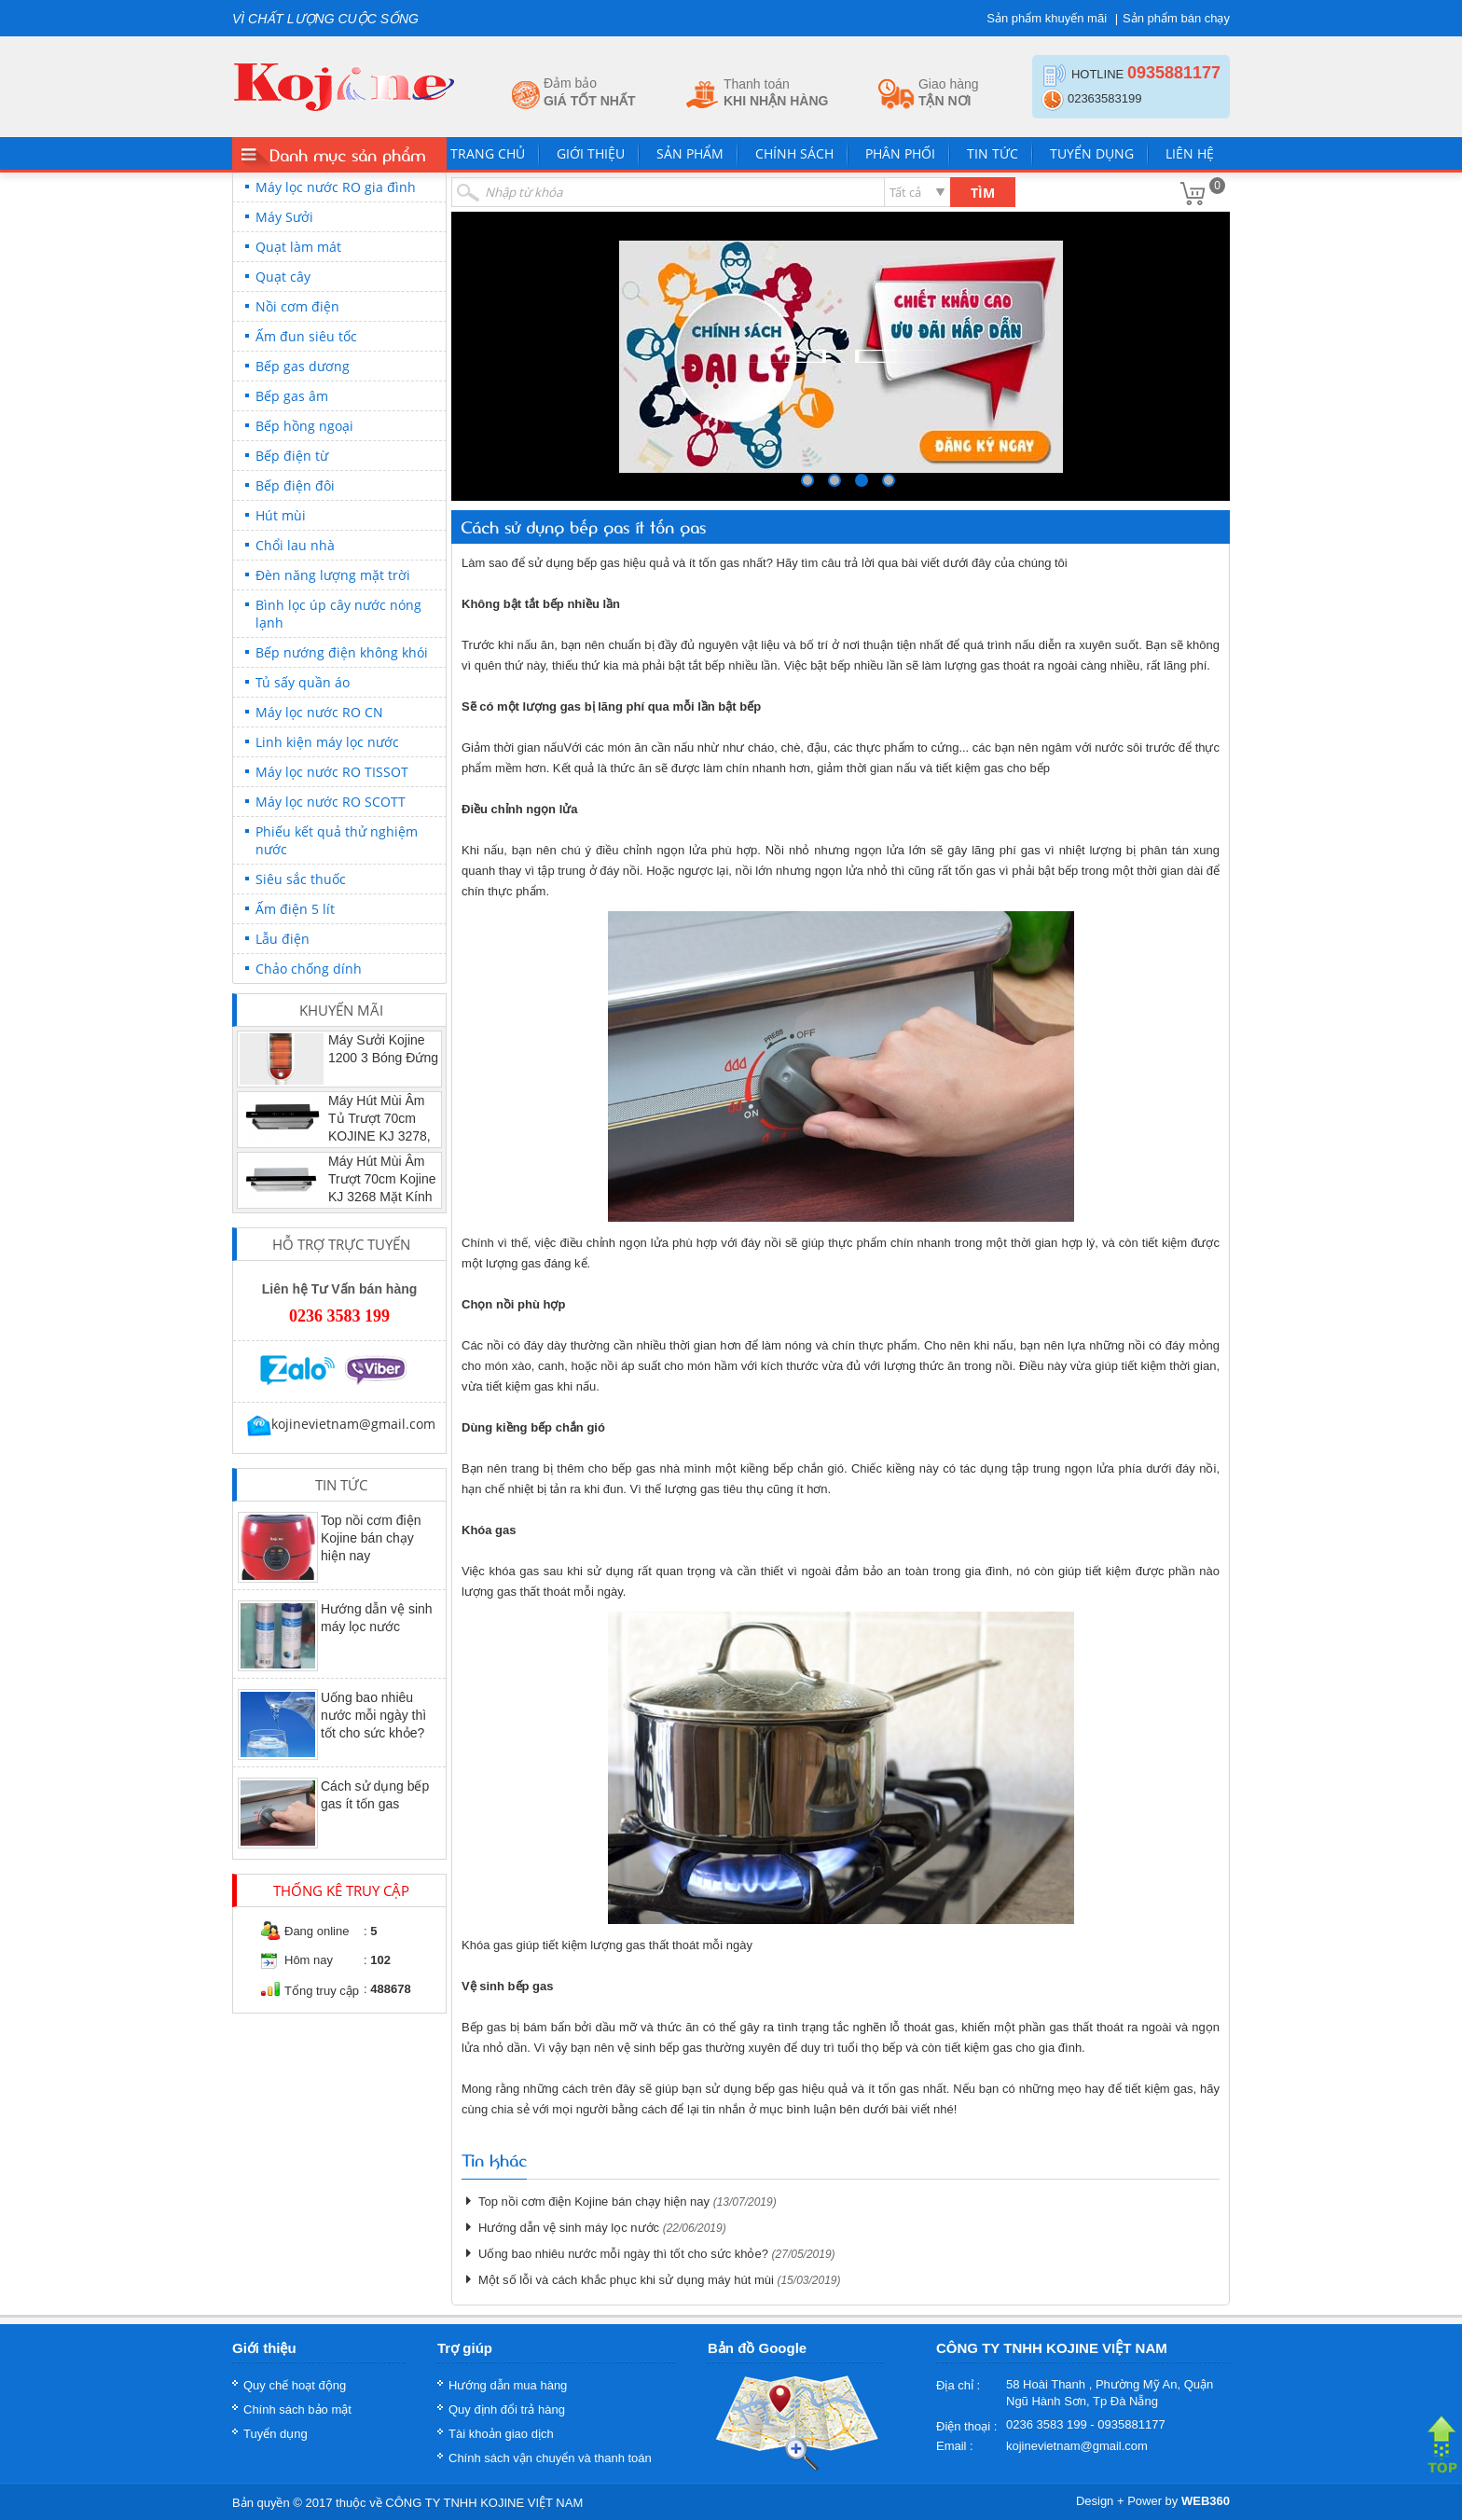  What do you see at coordinates (284, 217) in the screenshot?
I see `Máy Sưởi` at bounding box center [284, 217].